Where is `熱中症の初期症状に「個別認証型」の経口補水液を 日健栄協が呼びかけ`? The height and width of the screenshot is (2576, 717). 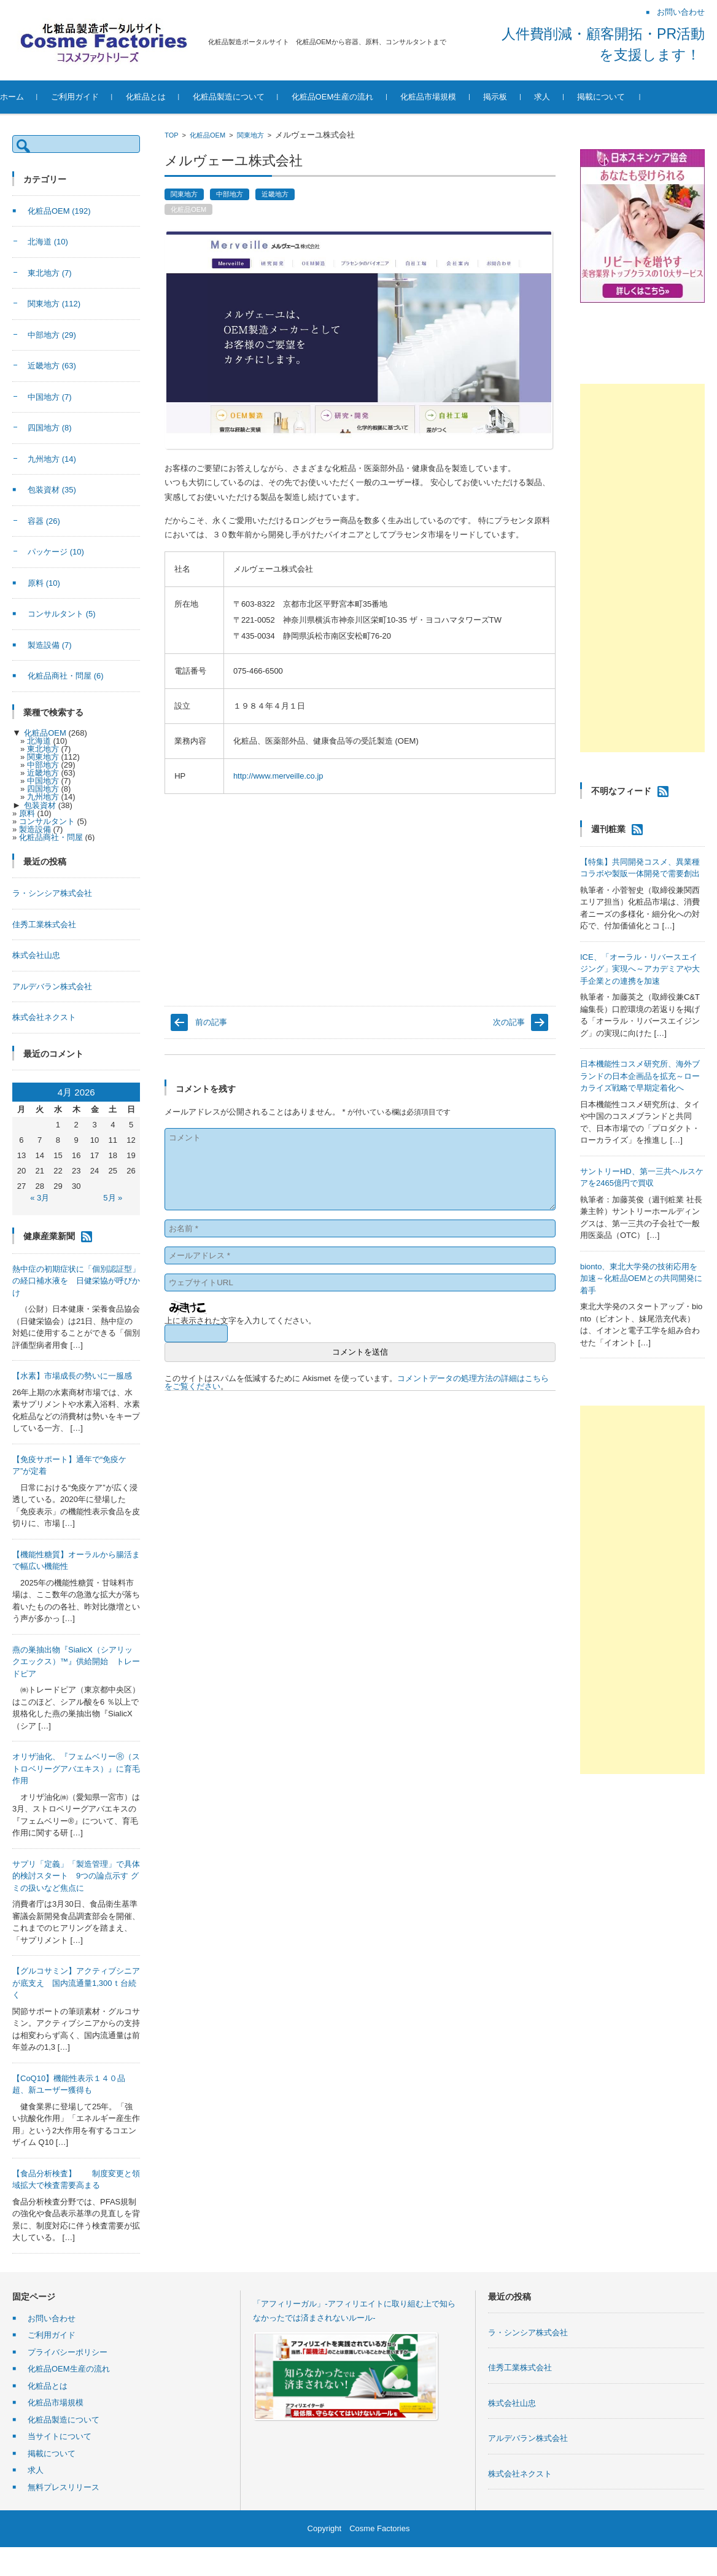 熱中症の初期症状に「個別認証型」の経口補水液を 日健栄協が呼びかけ is located at coordinates (76, 1281).